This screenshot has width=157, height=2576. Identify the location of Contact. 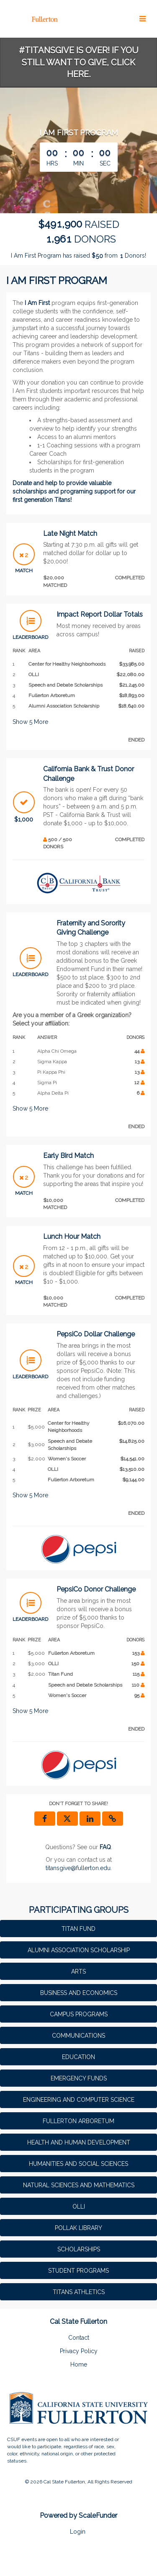
(78, 2337).